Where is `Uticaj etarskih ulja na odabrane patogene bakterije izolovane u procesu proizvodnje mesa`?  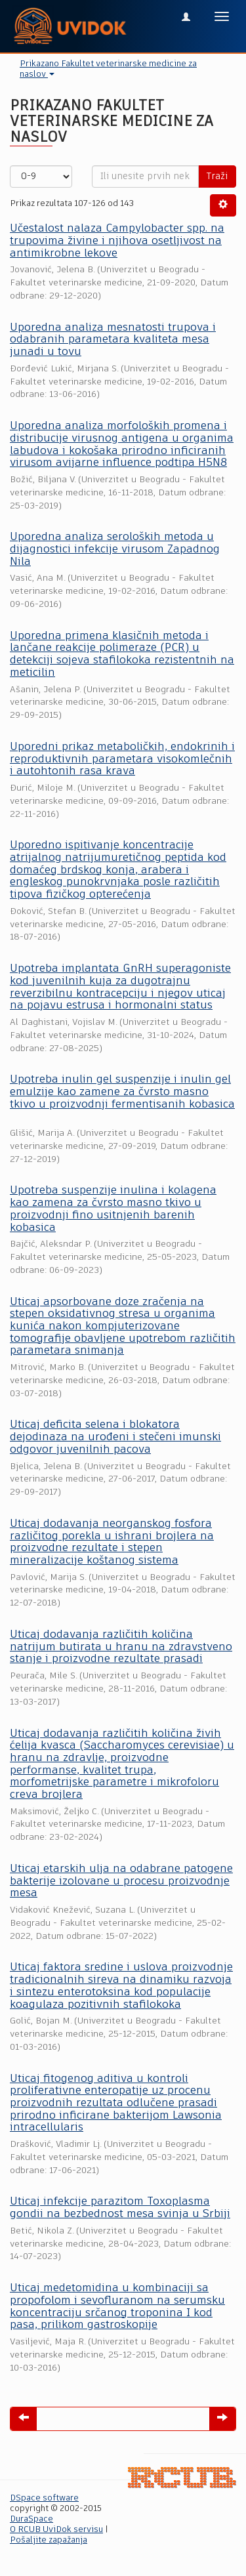 Uticaj etarskih ulja na odabrane patogene bakterije izolovane u procesu proizvodnje mesa is located at coordinates (121, 1881).